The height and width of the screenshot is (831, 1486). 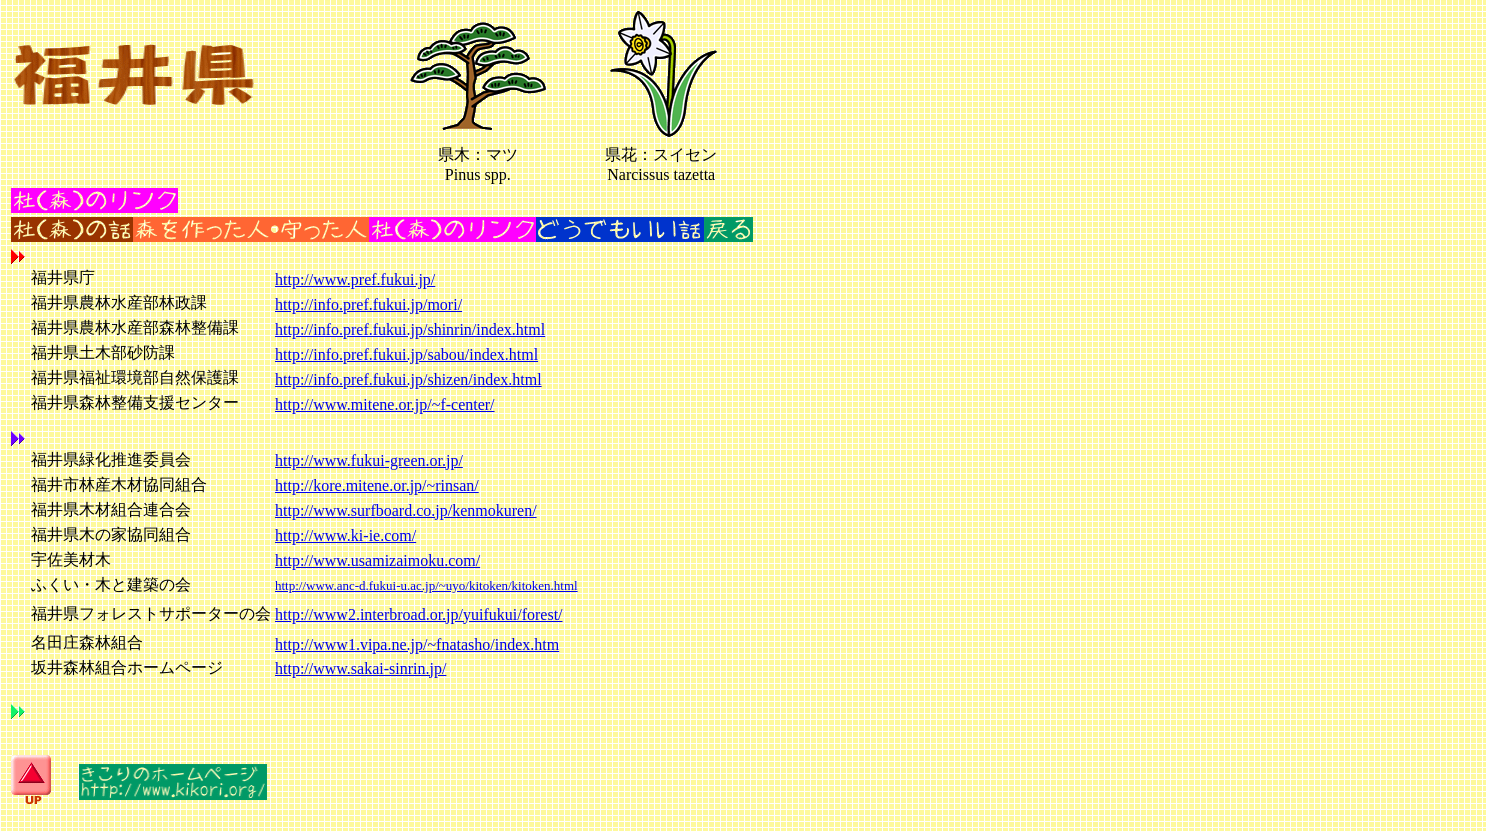 What do you see at coordinates (417, 644) in the screenshot?
I see `http://www1.vipa.ne.jp/~fnatasho/index.htm` at bounding box center [417, 644].